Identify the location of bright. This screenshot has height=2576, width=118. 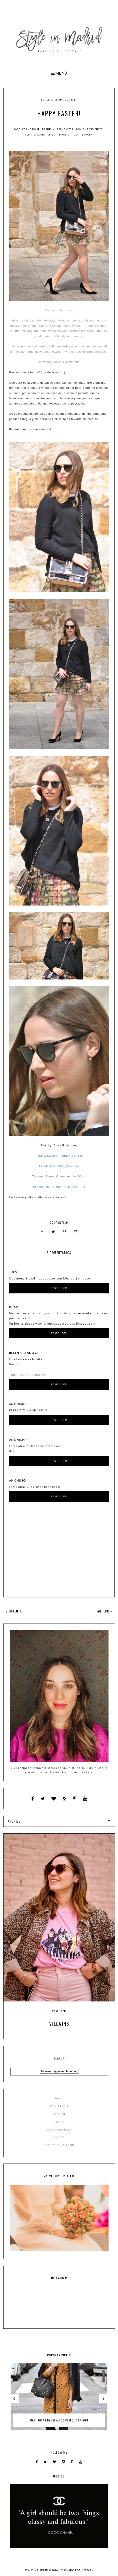
(35, 129).